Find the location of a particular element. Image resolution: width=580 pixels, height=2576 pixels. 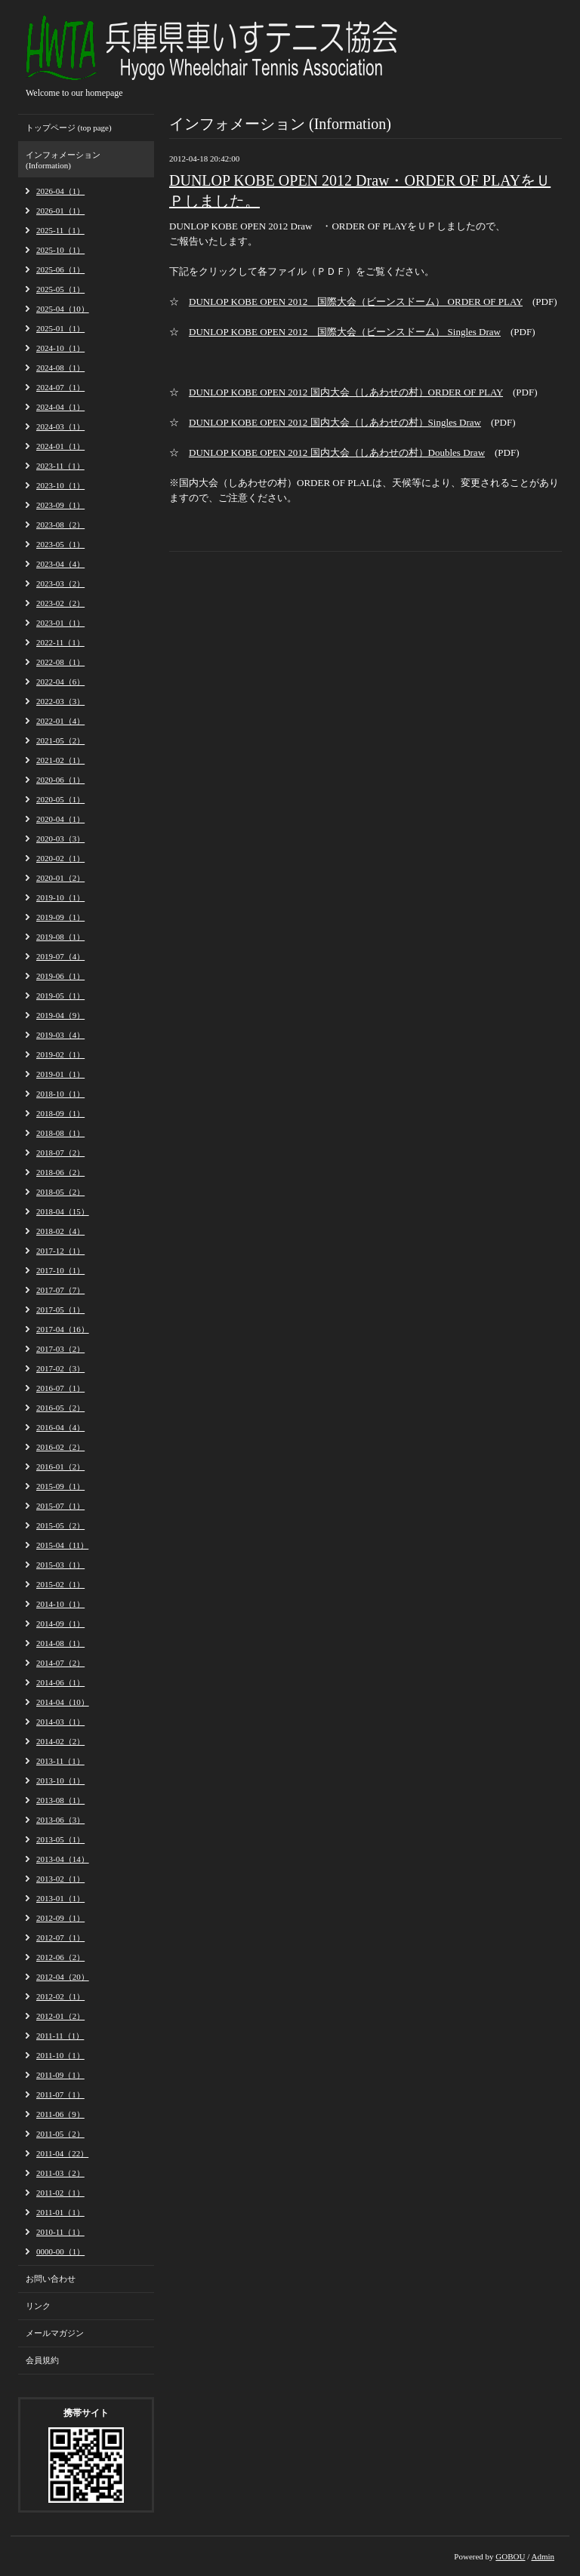

2011-02（1） is located at coordinates (60, 2192).